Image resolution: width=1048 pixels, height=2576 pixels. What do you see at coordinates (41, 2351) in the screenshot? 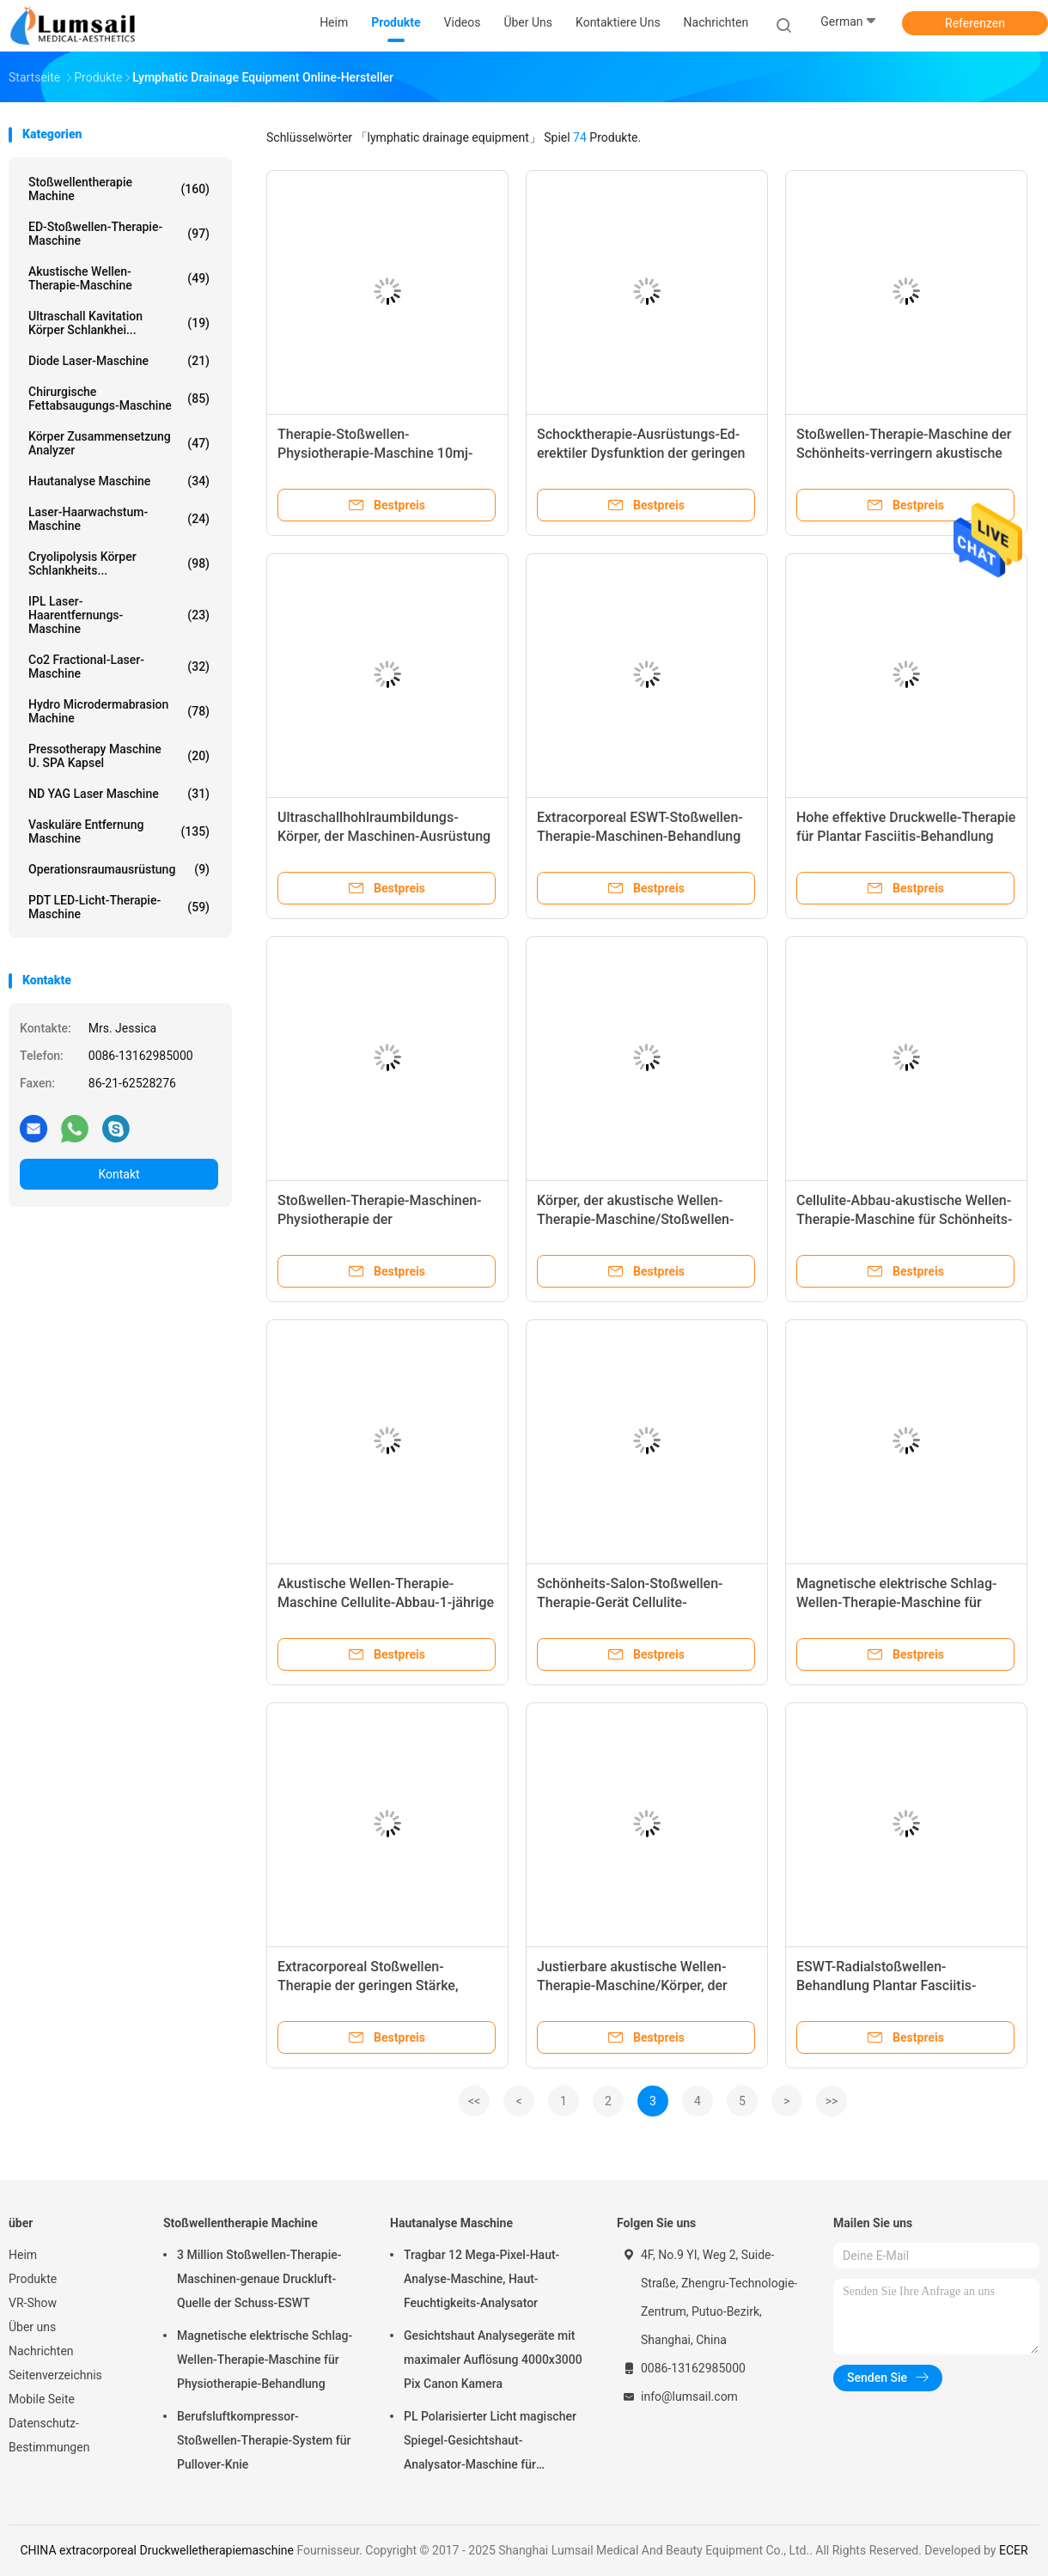
I see `Nachrichten` at bounding box center [41, 2351].